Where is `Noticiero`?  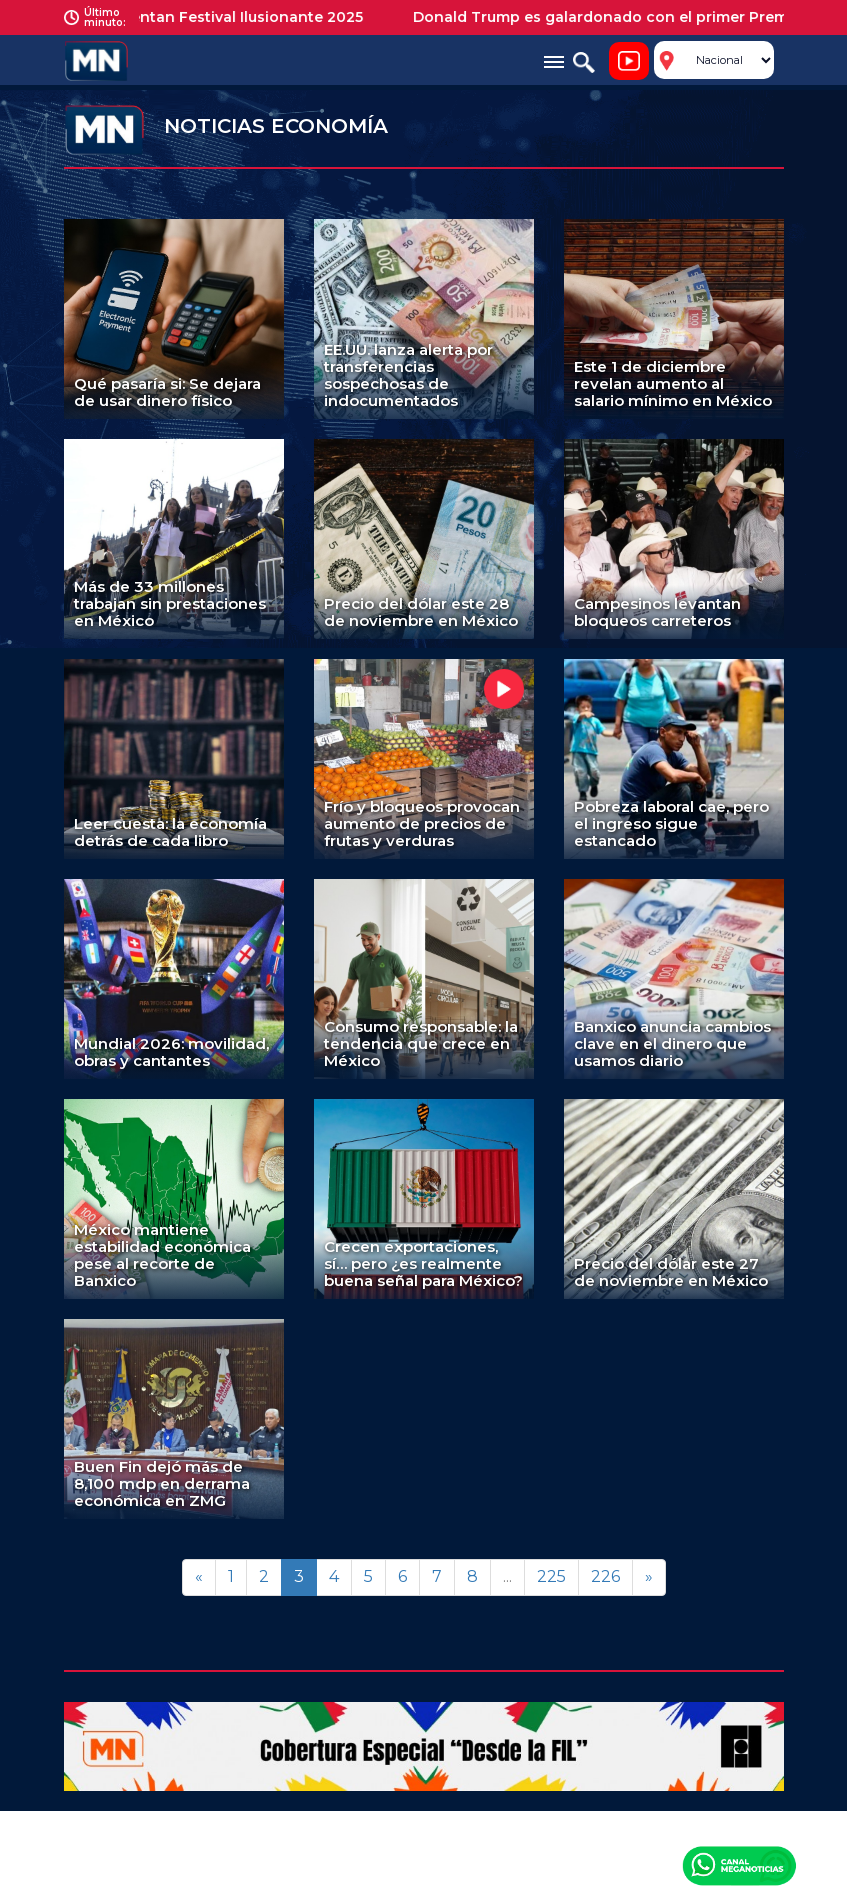
Noticiero is located at coordinates (629, 61).